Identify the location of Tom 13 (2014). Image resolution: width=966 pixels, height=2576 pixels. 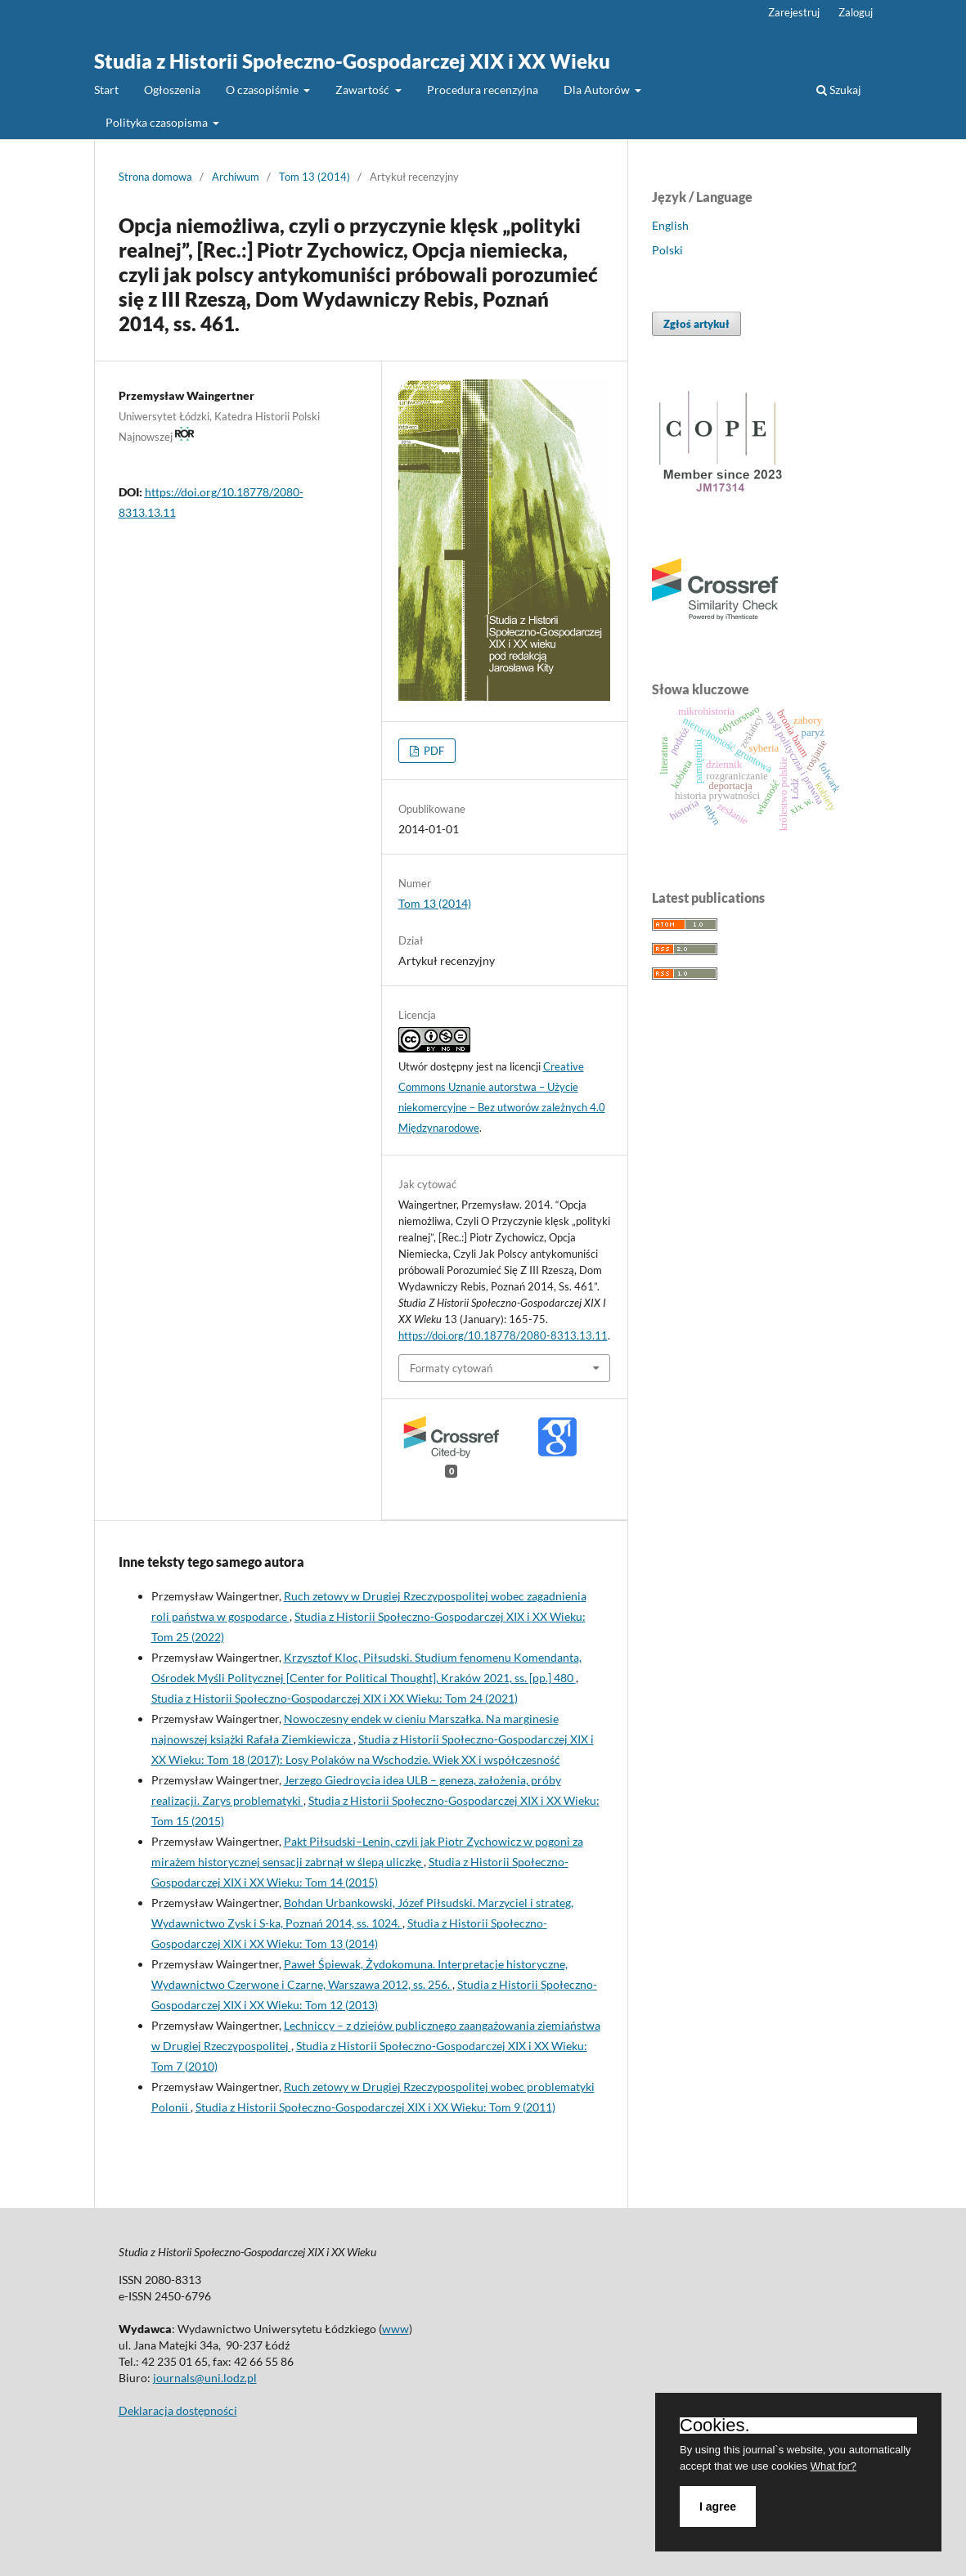
(314, 176).